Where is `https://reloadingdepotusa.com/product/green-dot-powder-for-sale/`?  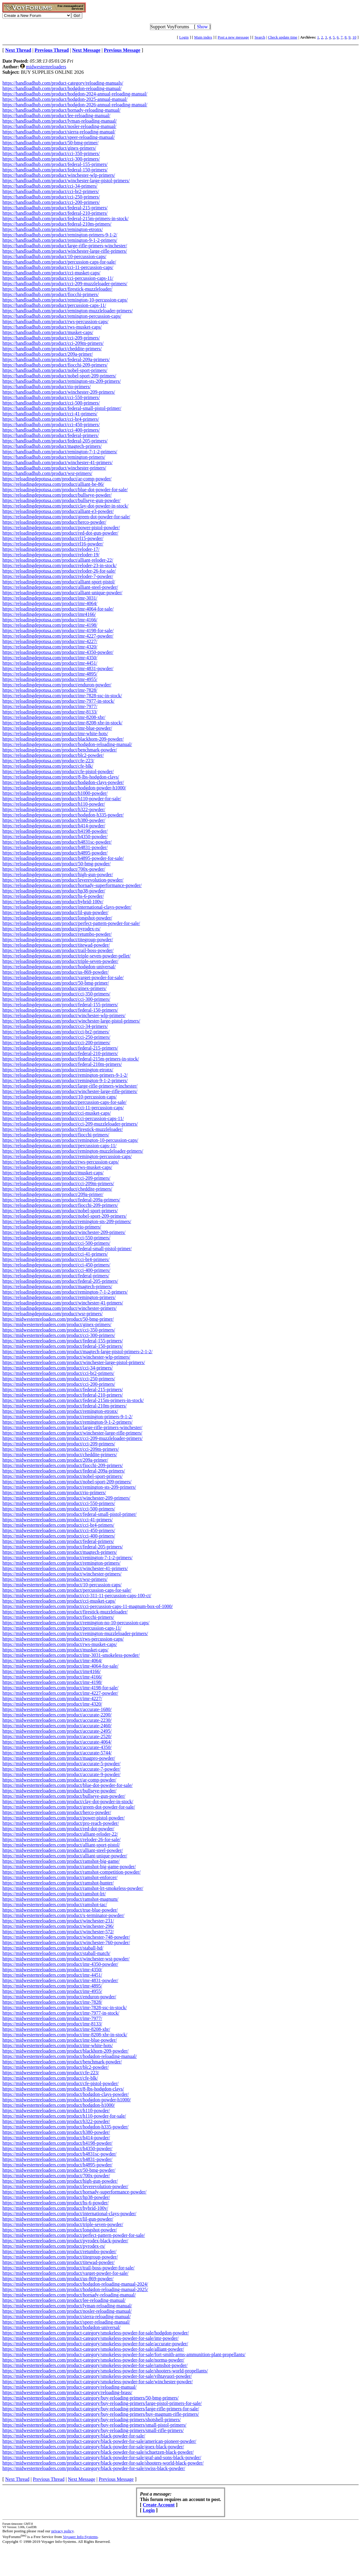
https://reloadingdepotusa.com/product/green-dot-powder-for-sale/ is located at coordinates (66, 516).